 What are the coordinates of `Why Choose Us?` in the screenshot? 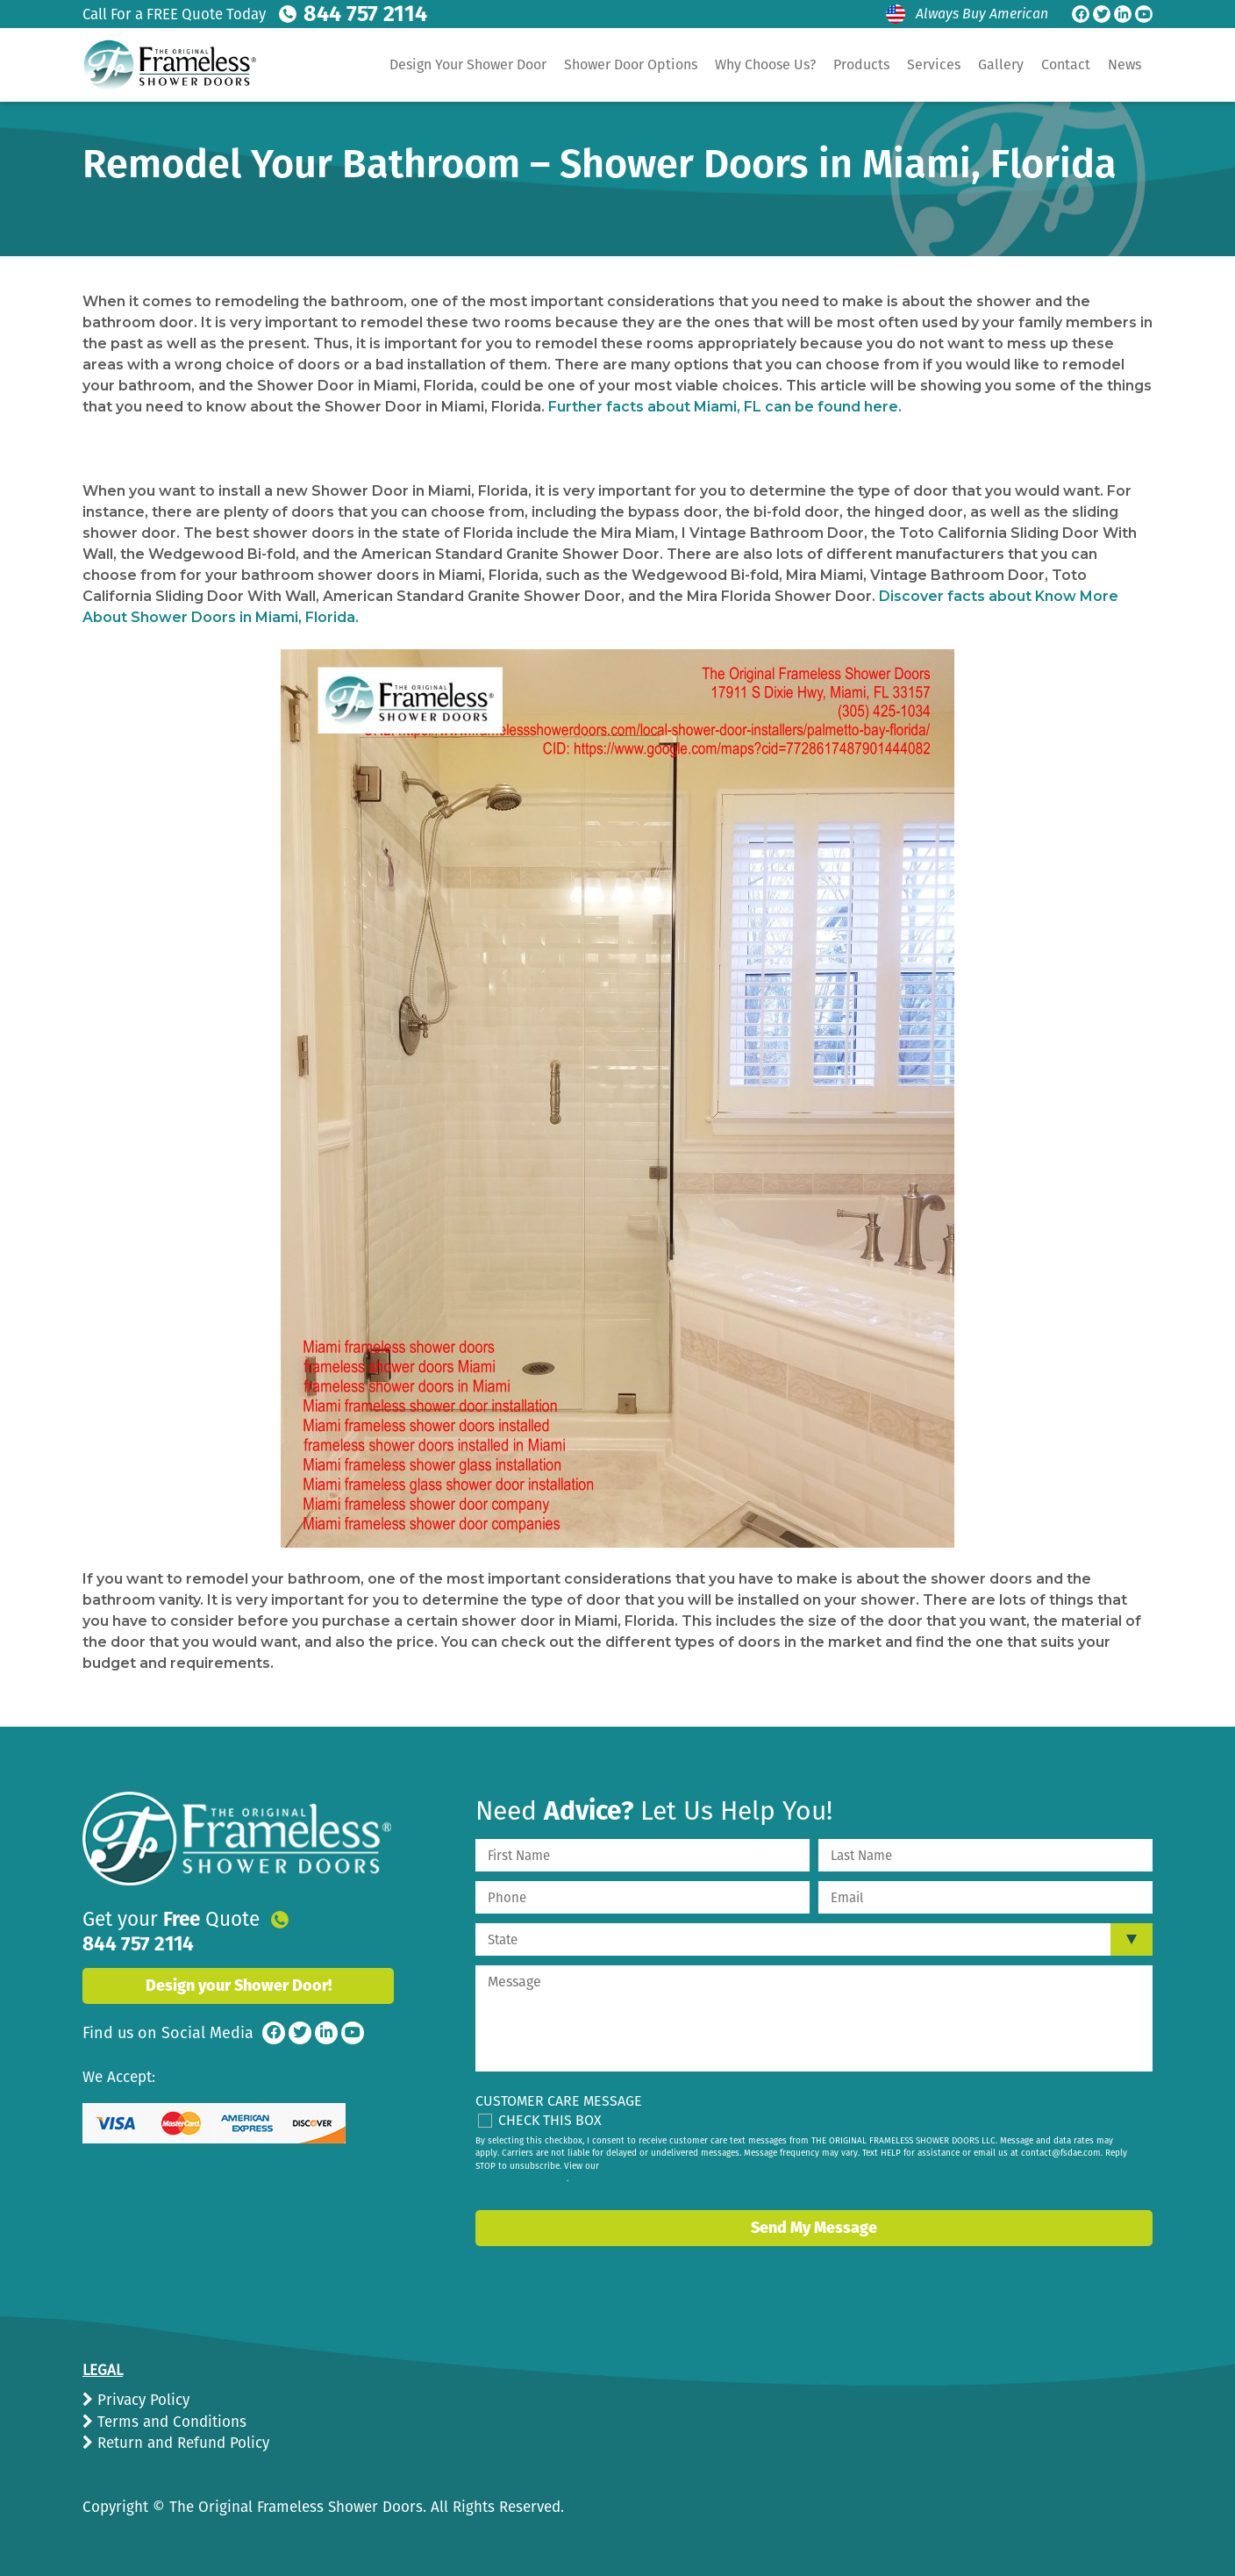 It's located at (765, 64).